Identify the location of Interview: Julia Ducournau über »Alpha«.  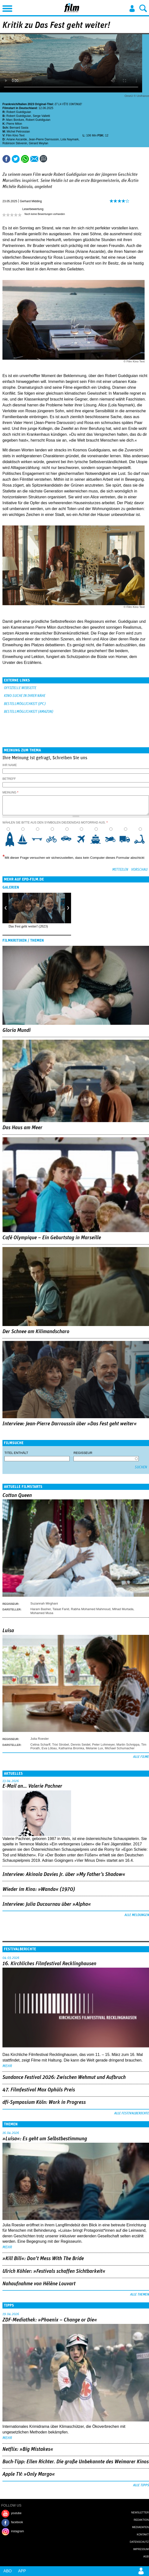
(46, 1904).